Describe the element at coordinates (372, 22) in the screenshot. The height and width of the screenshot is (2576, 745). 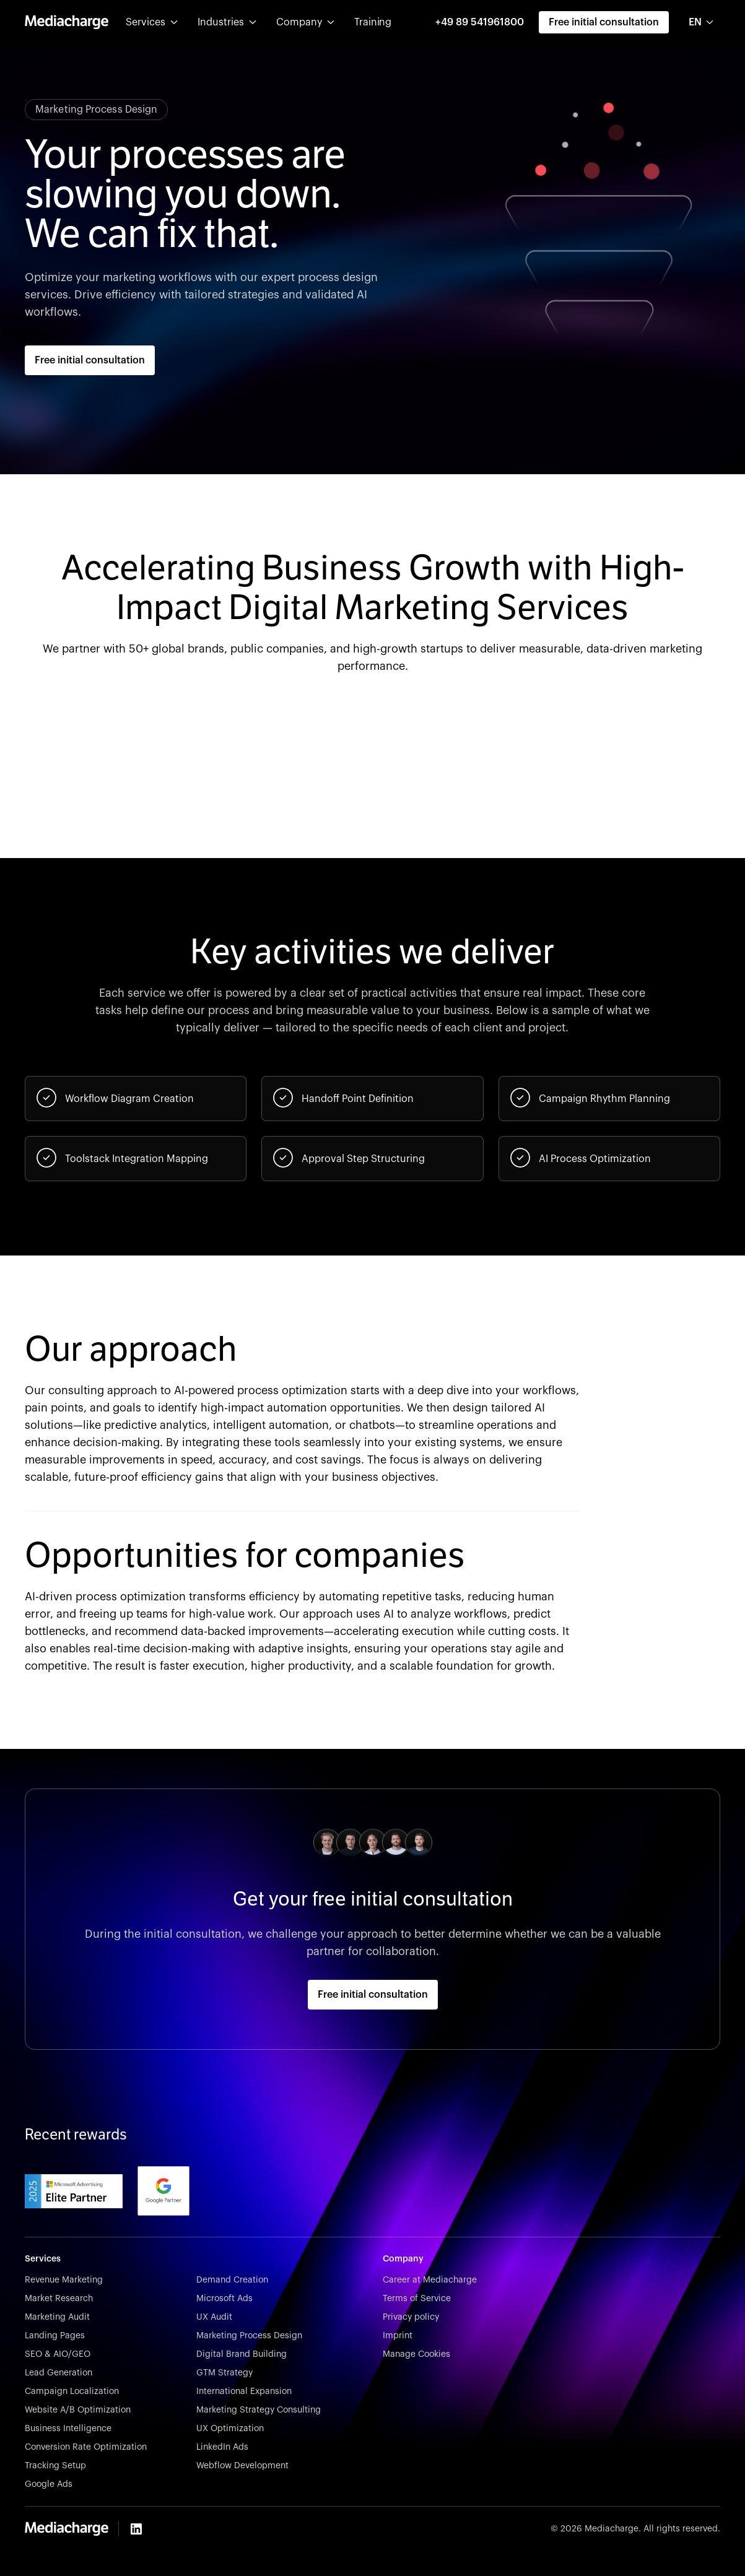
I see `Training` at that location.